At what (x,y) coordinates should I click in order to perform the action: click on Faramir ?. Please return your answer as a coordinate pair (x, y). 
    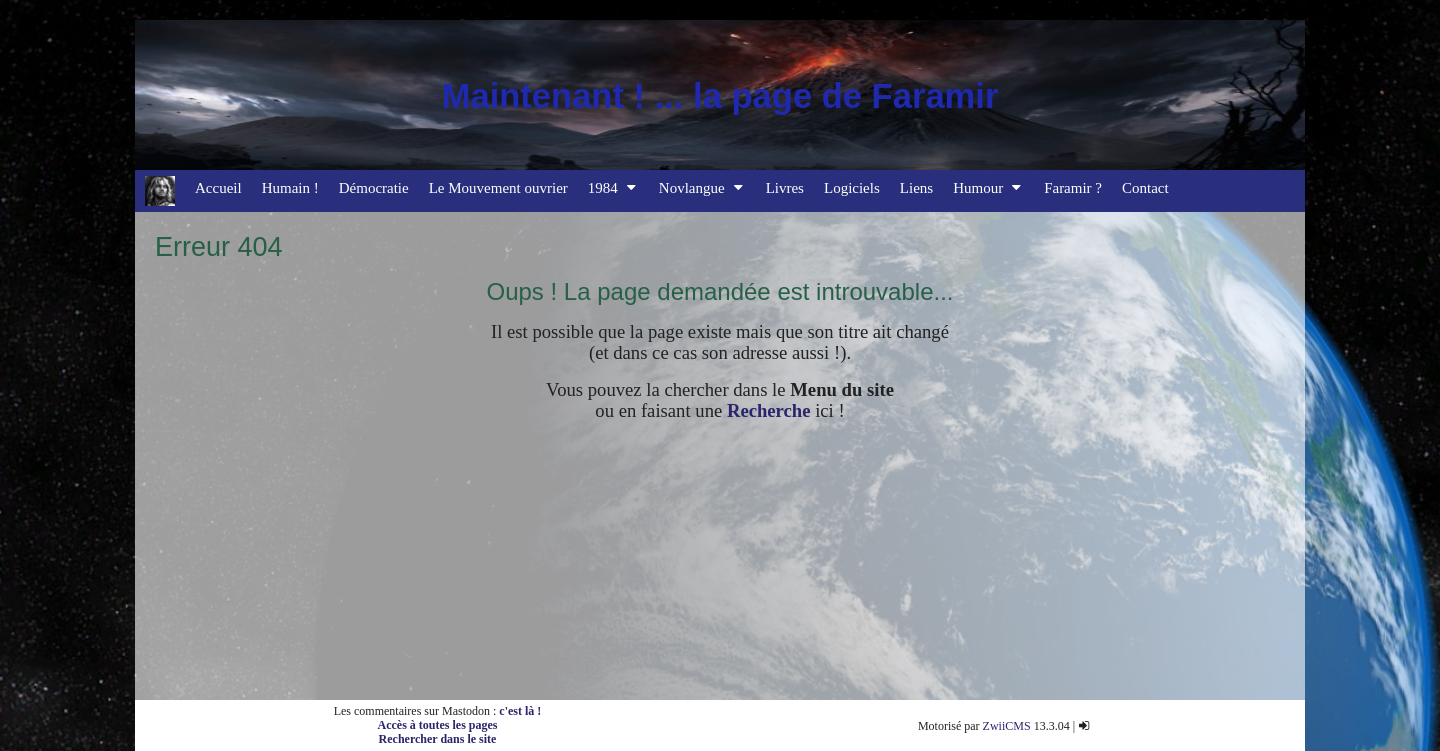
    Looking at the image, I should click on (1073, 188).